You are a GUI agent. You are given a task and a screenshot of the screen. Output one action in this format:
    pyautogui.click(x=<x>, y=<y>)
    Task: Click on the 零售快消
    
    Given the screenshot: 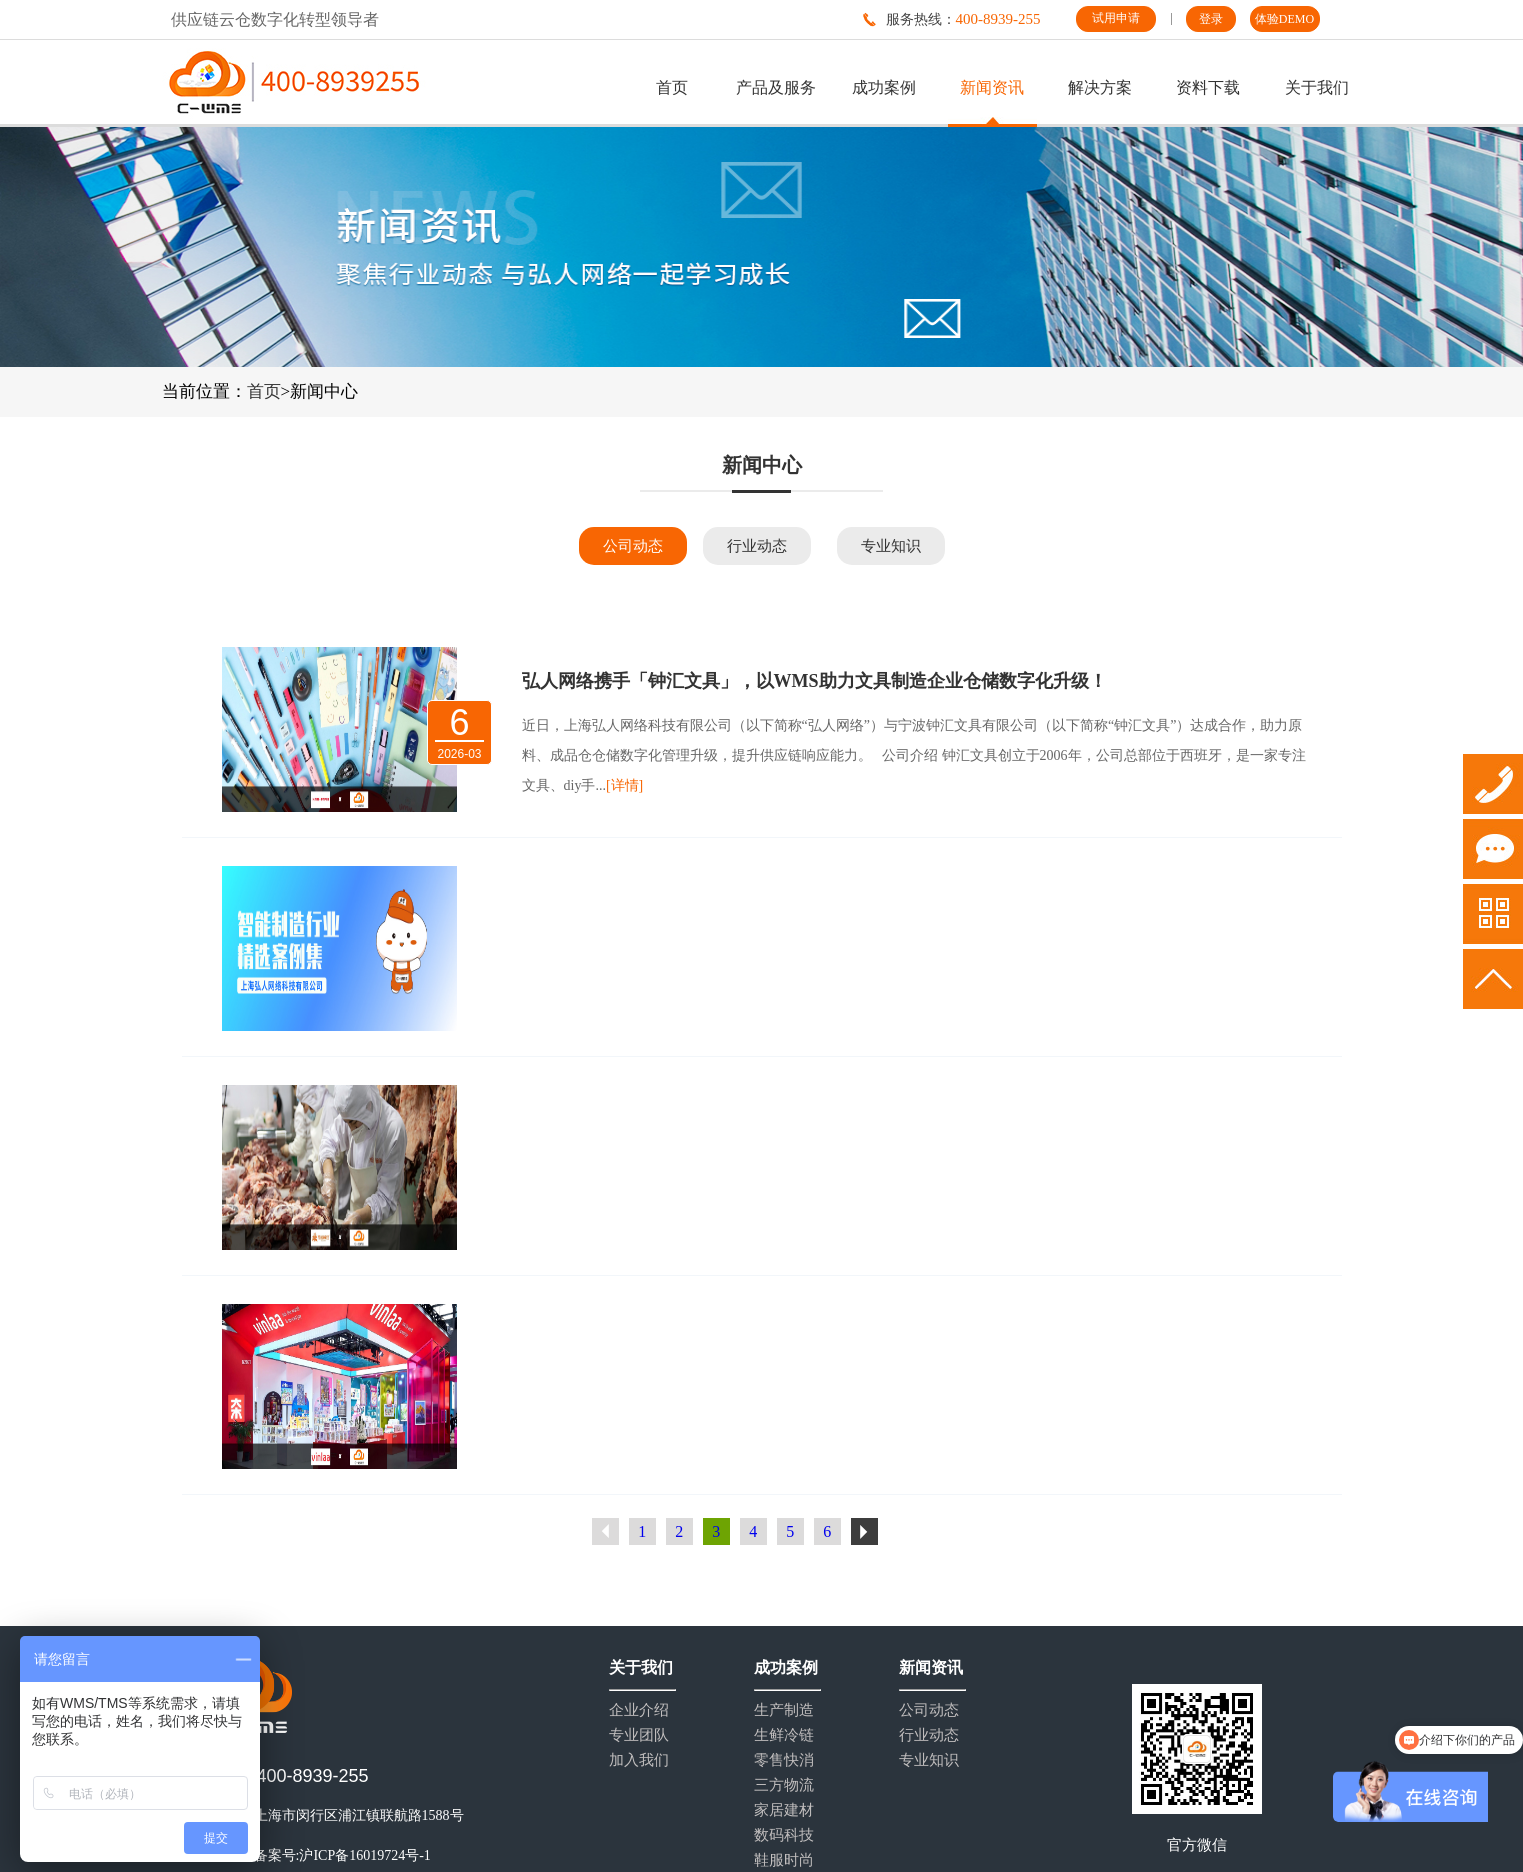 What is the action you would take?
    pyautogui.click(x=784, y=1760)
    